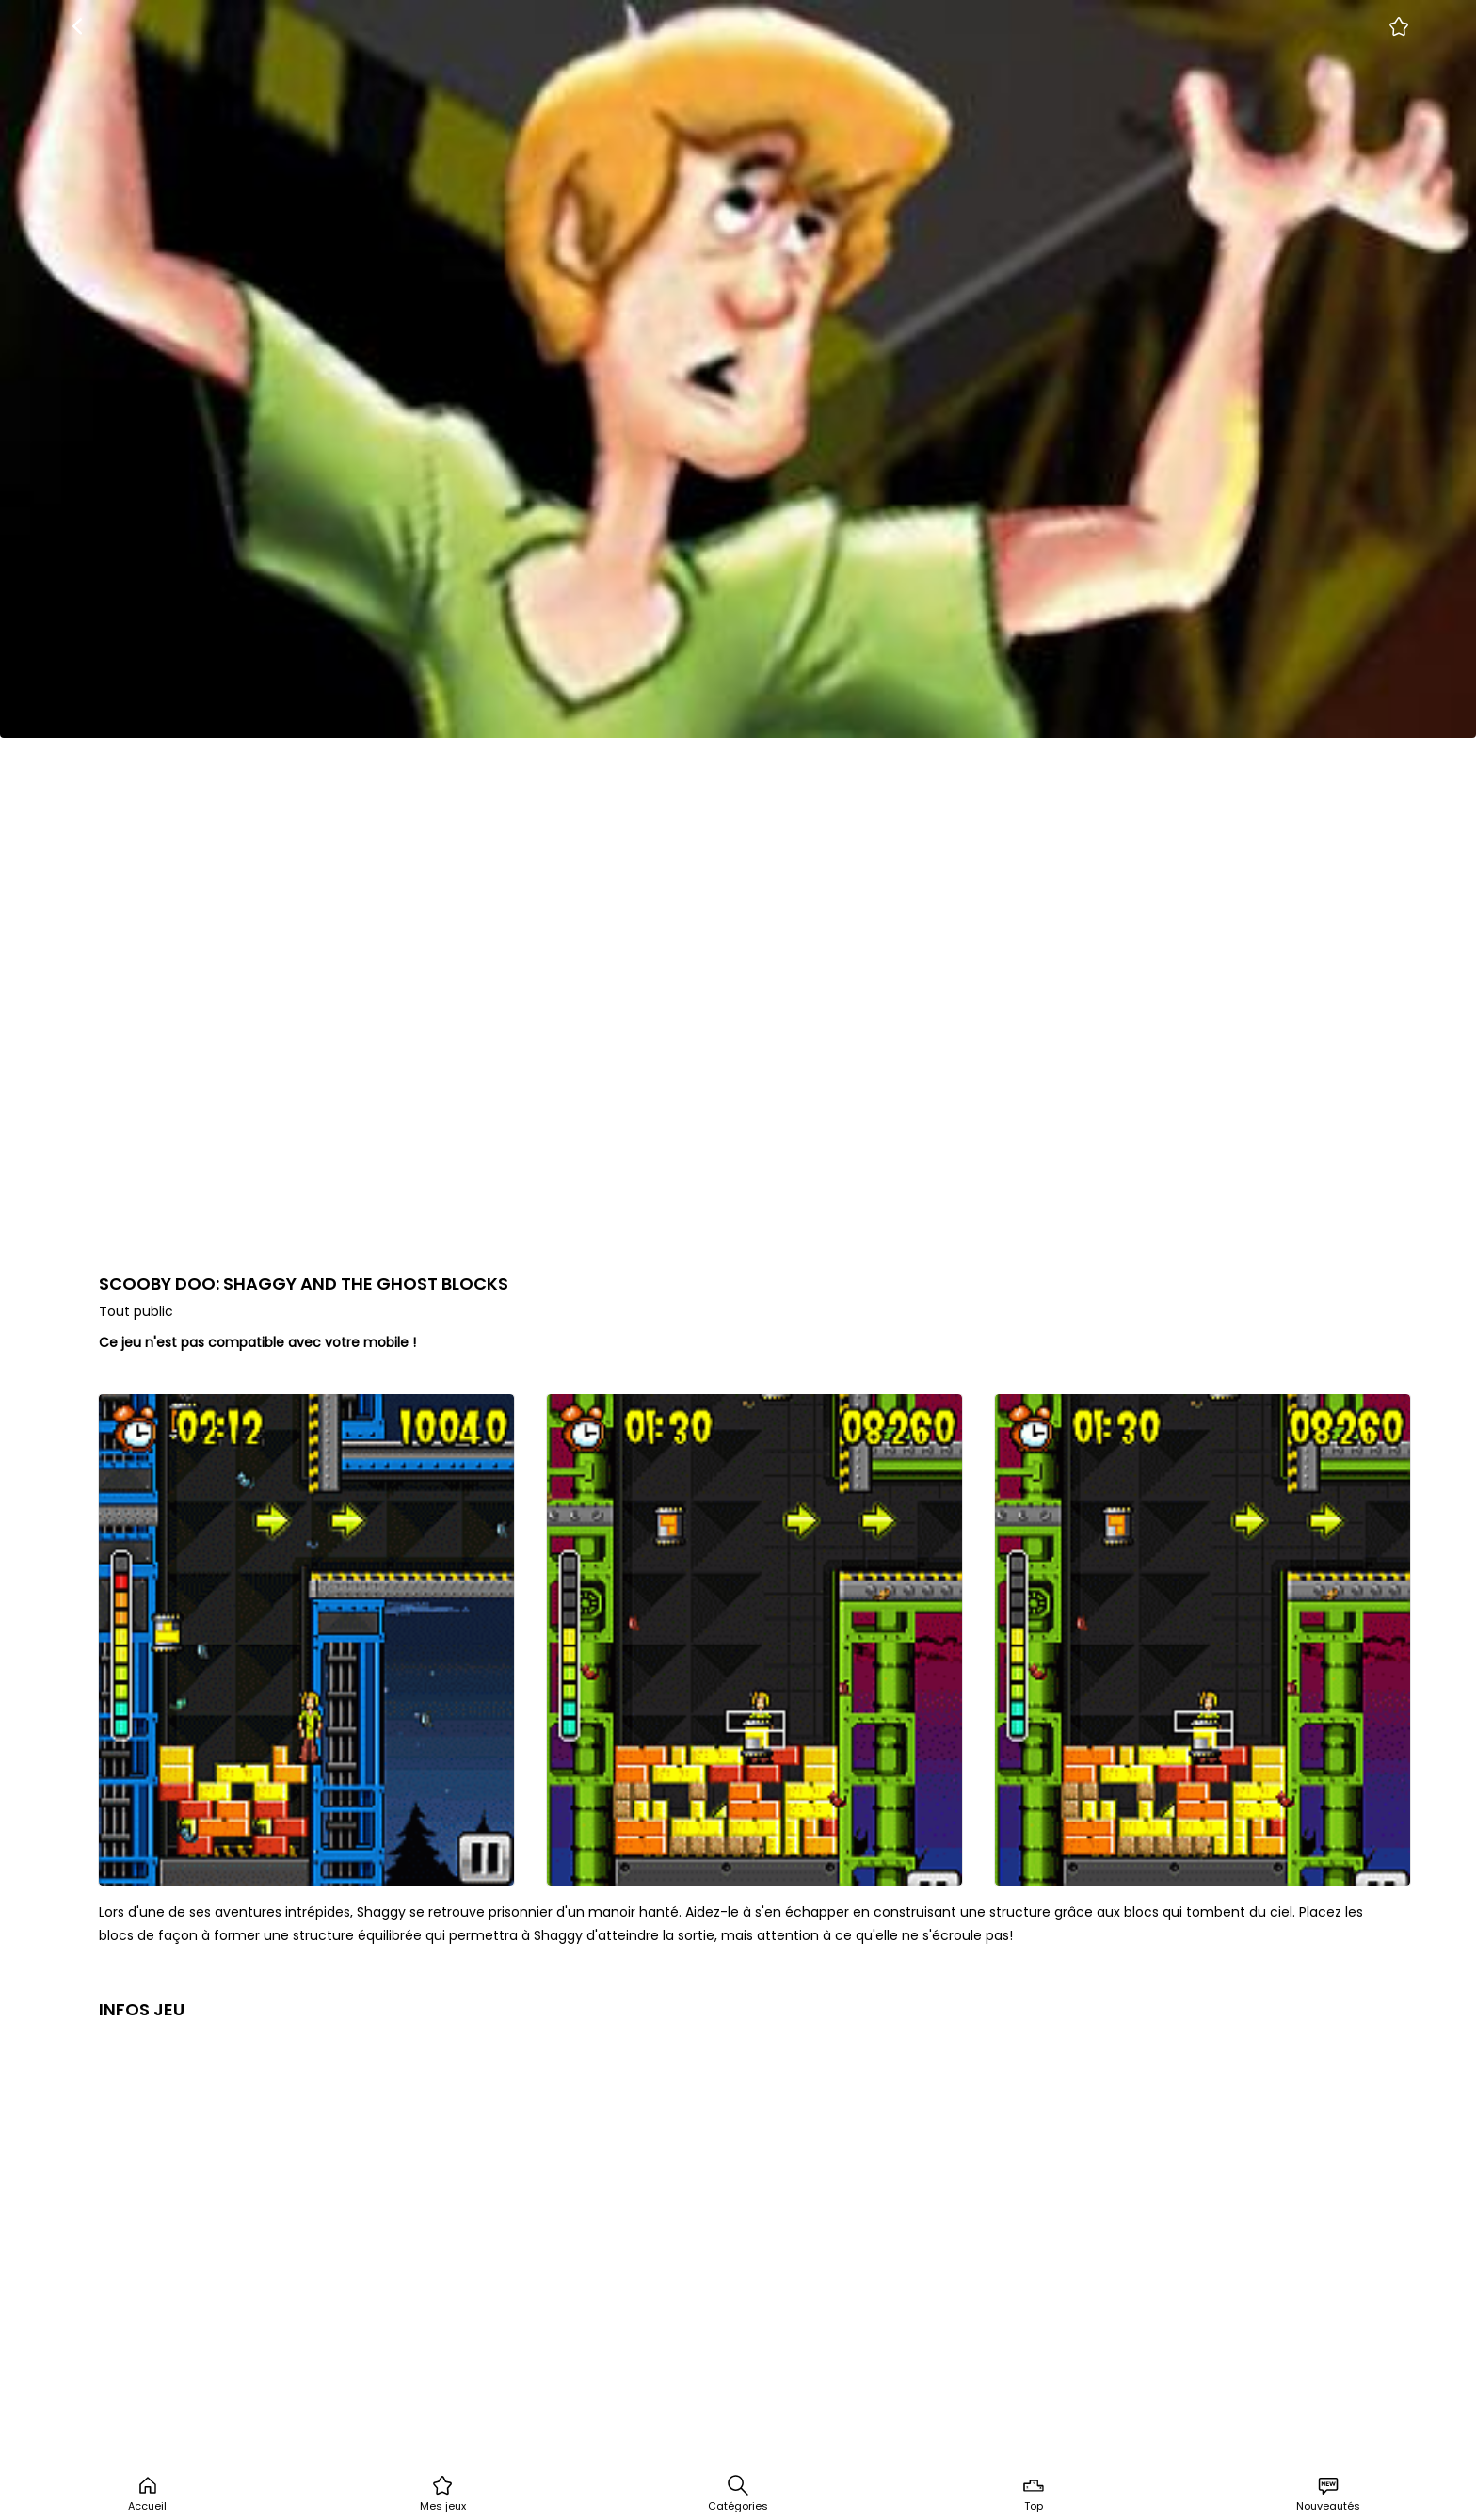 This screenshot has width=1476, height=2520. I want to click on Top, so click(1033, 2493).